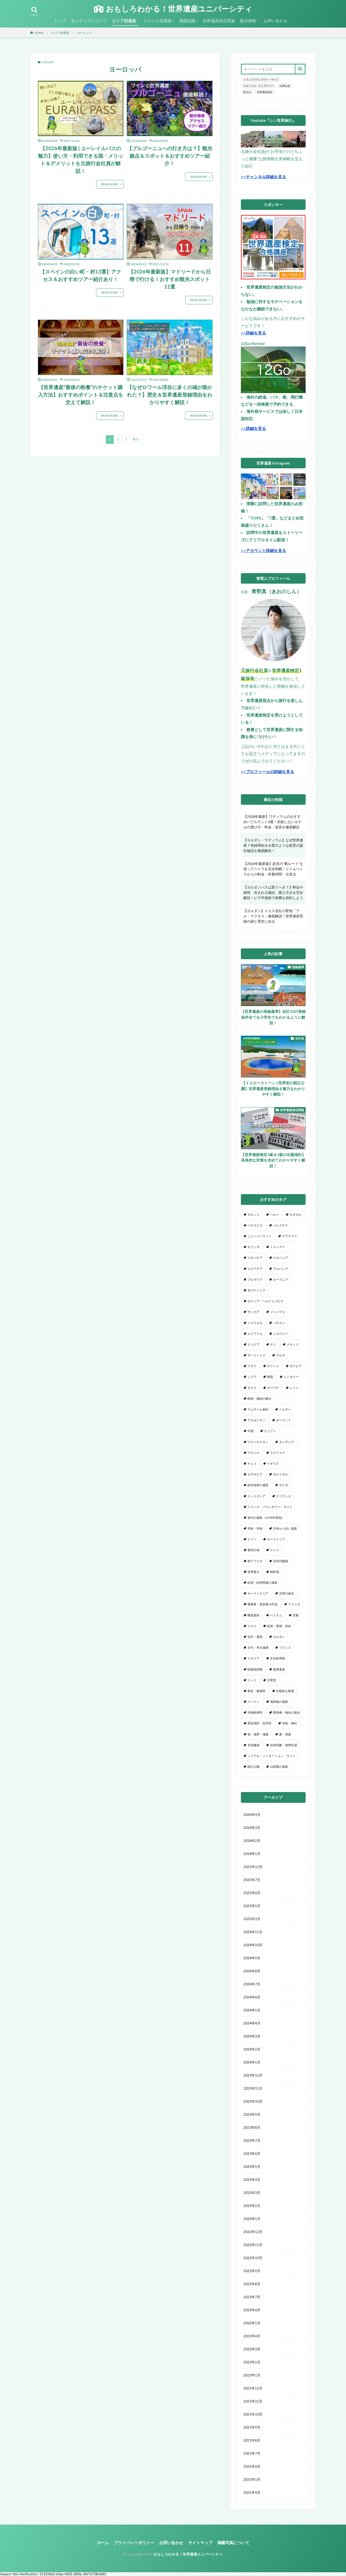 The width and height of the screenshot is (346, 2576). I want to click on 2025年6月, so click(251, 1893).